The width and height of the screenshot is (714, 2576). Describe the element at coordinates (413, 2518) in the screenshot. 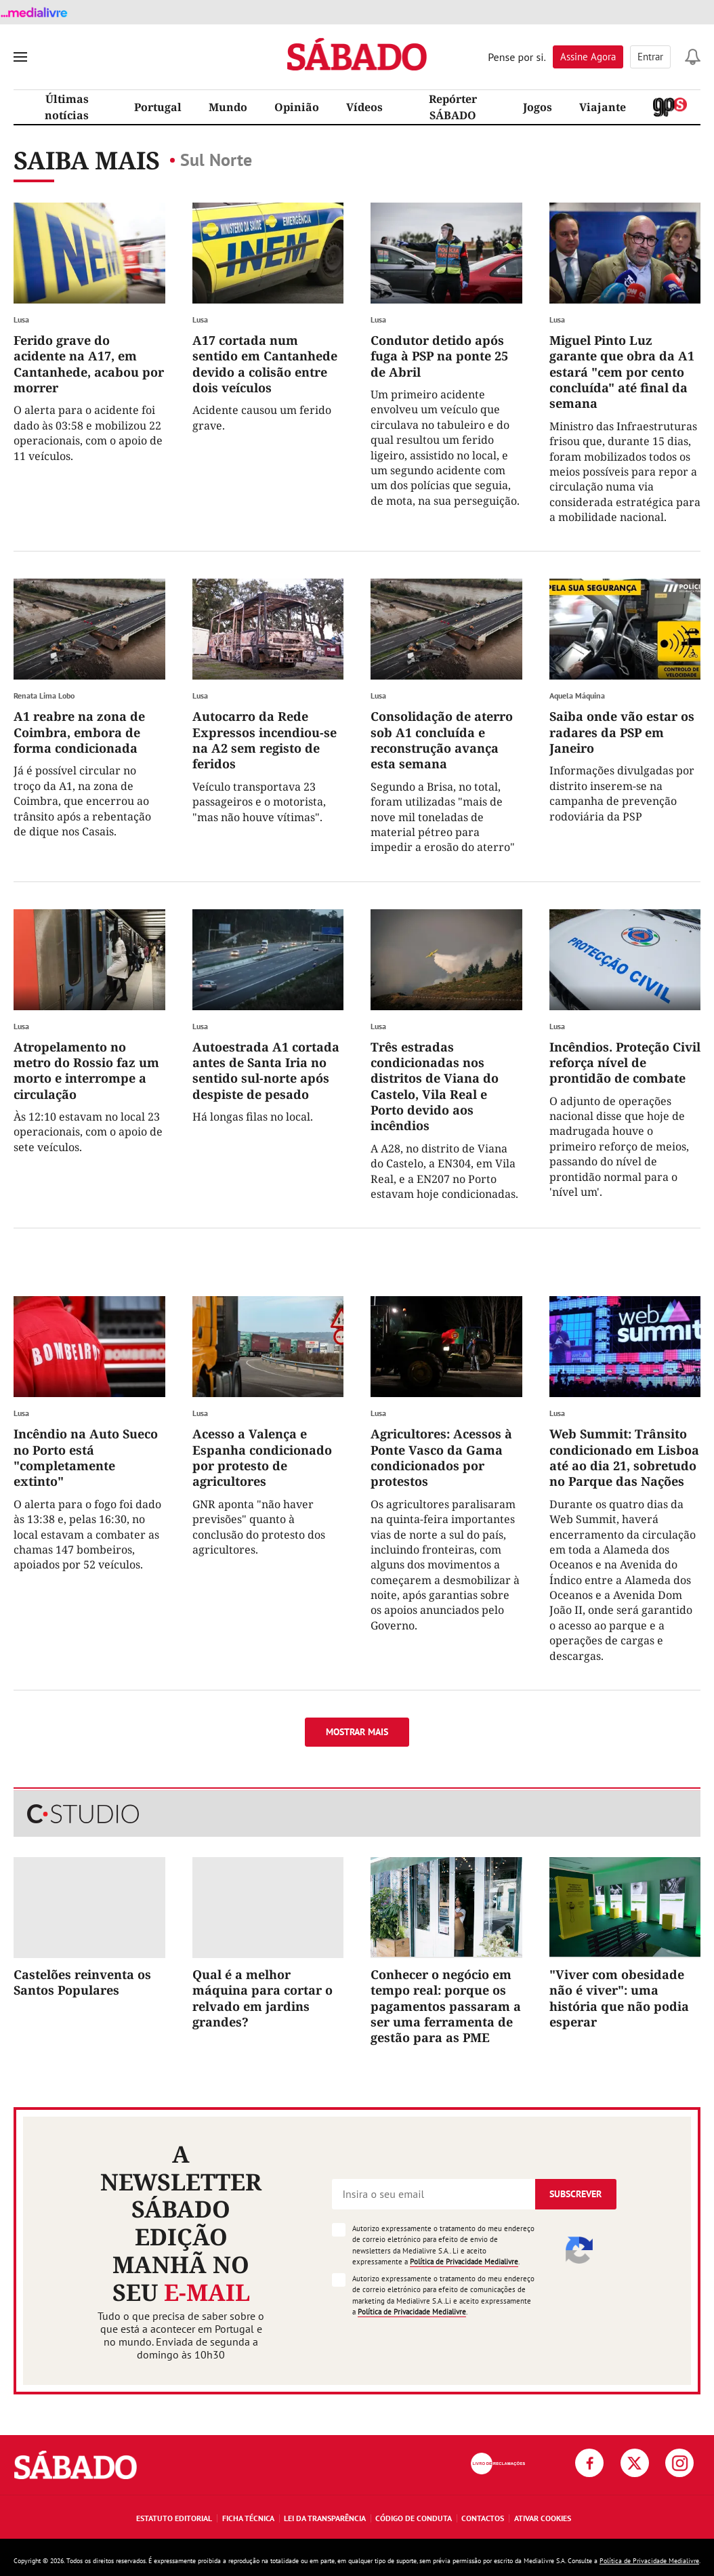

I see `Código de Conduta` at that location.